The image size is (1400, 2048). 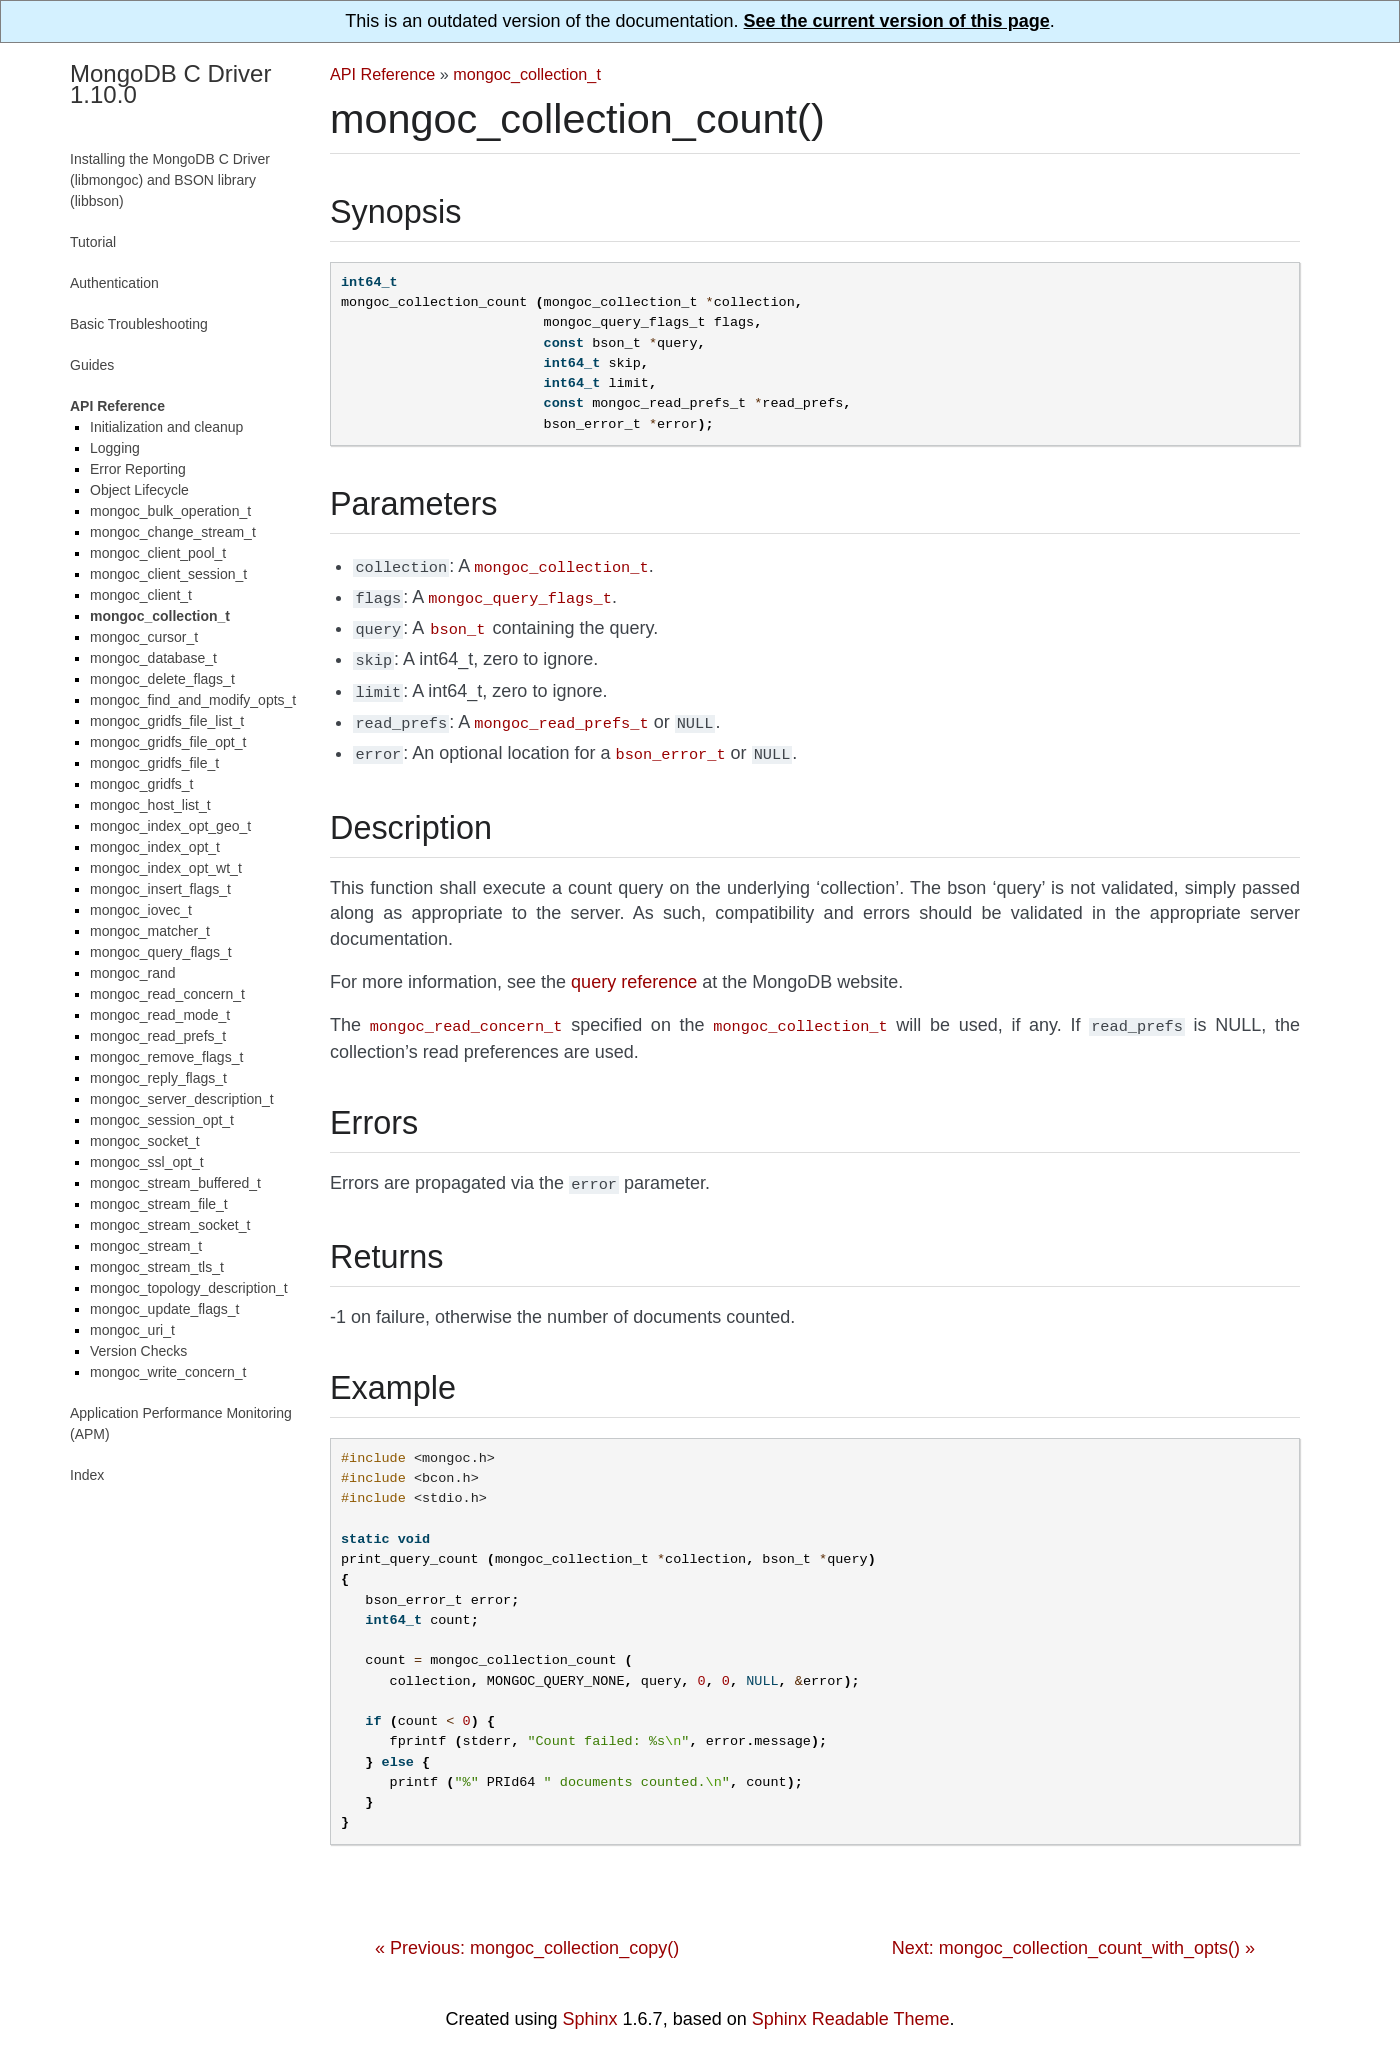 I want to click on Version Checks, so click(x=138, y=1351).